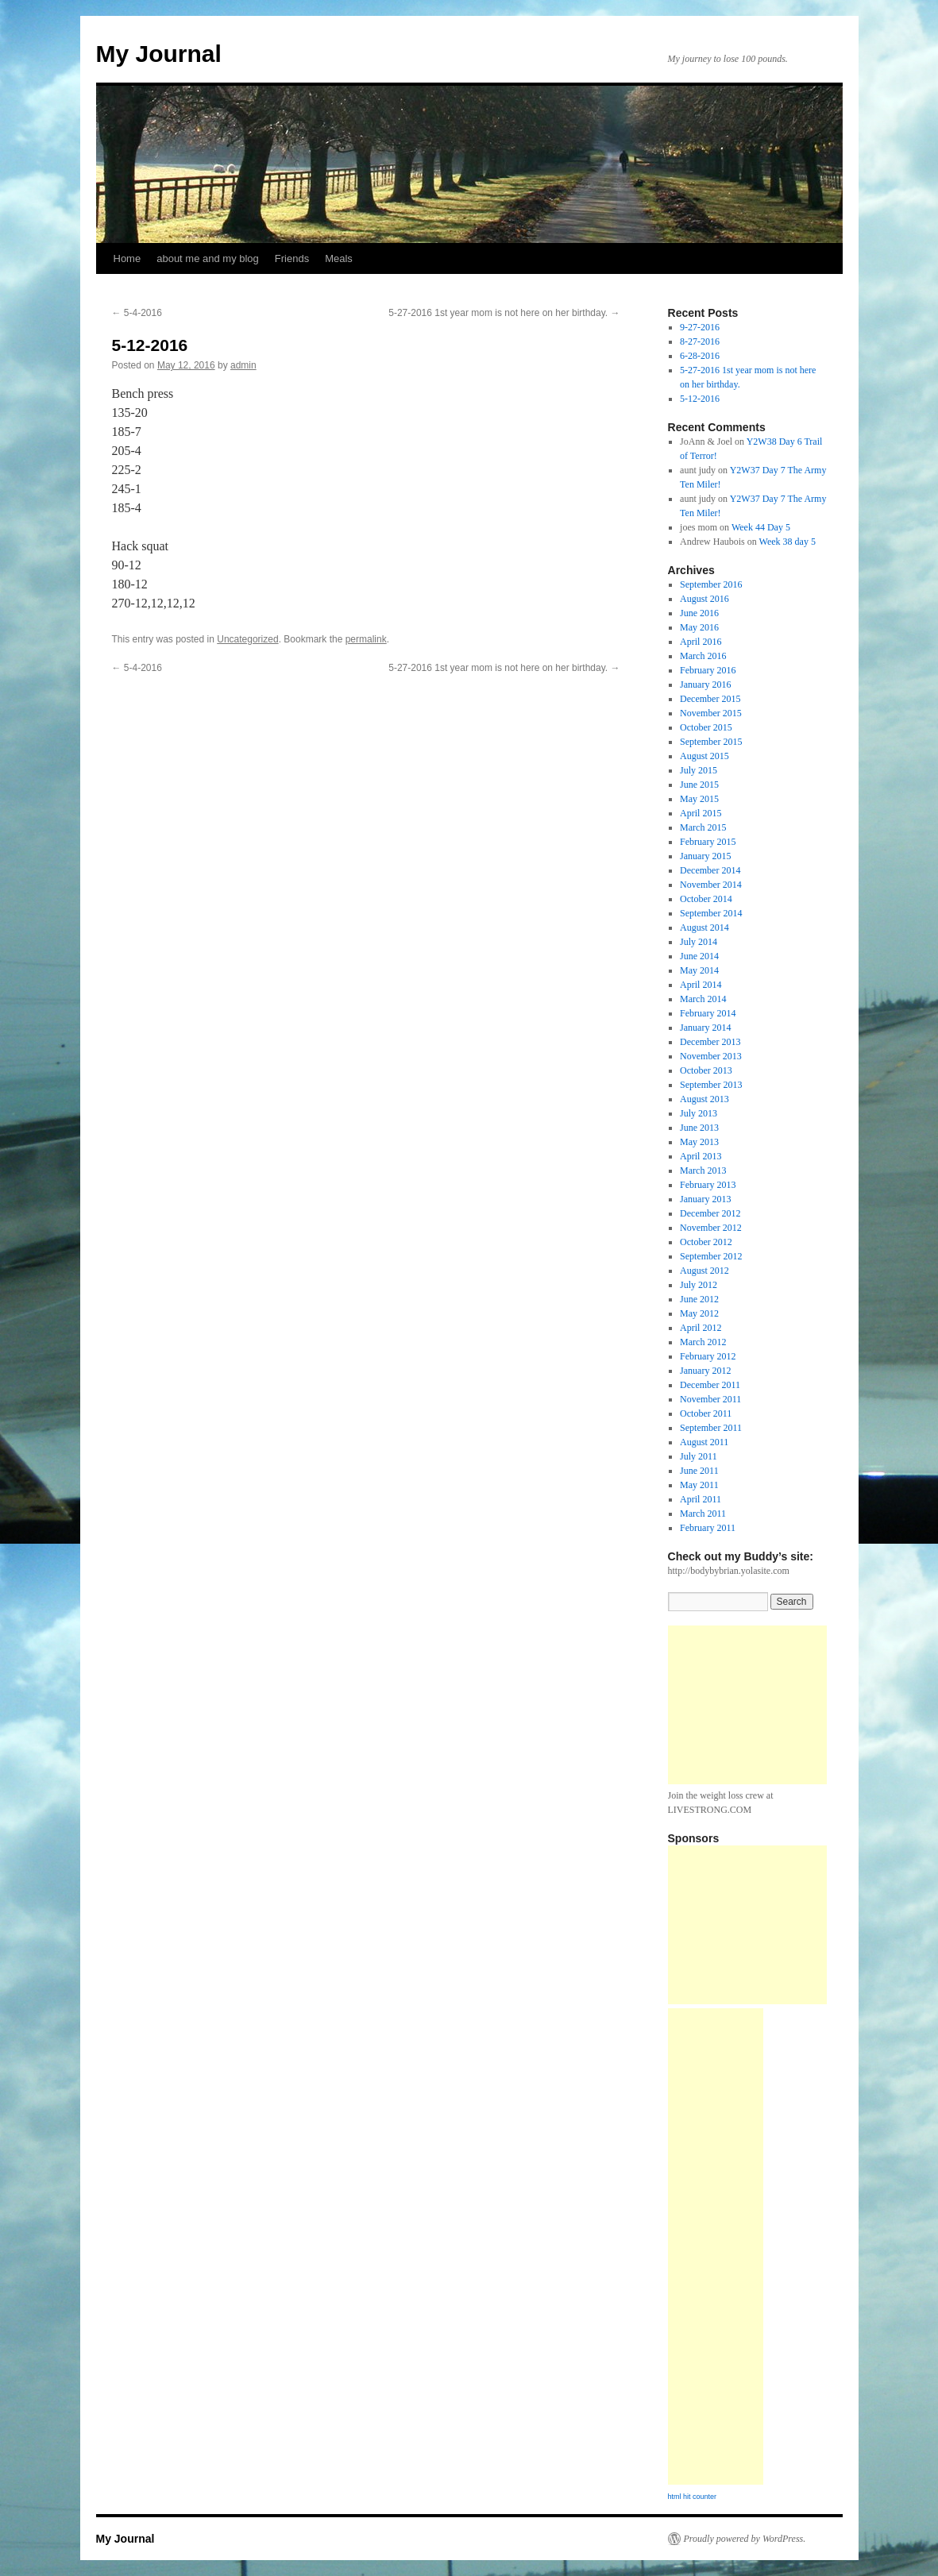 Image resolution: width=938 pixels, height=2576 pixels. I want to click on [Advertisement], so click(747, 1704).